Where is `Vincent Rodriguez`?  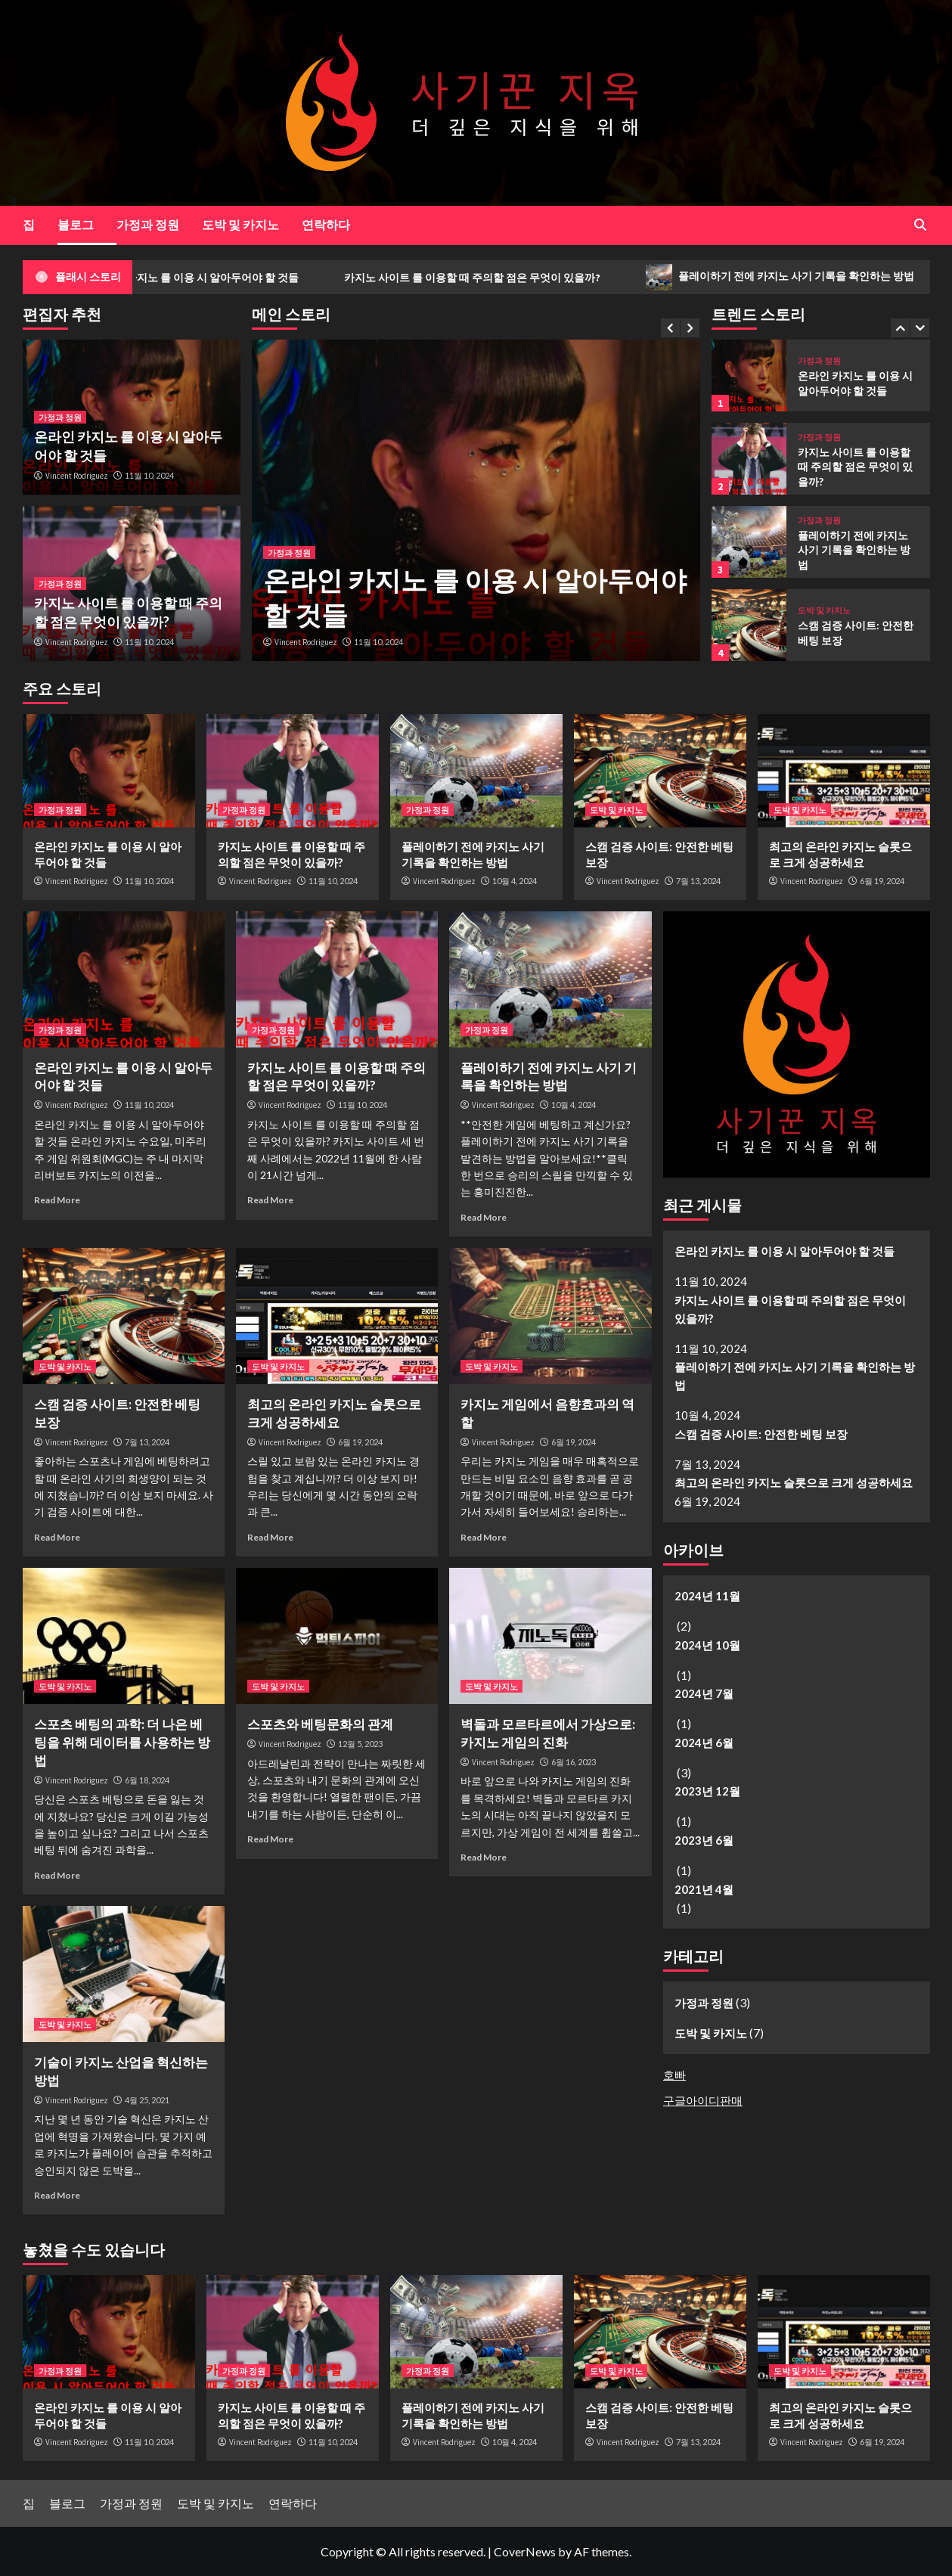 Vincent Rodriguez is located at coordinates (305, 642).